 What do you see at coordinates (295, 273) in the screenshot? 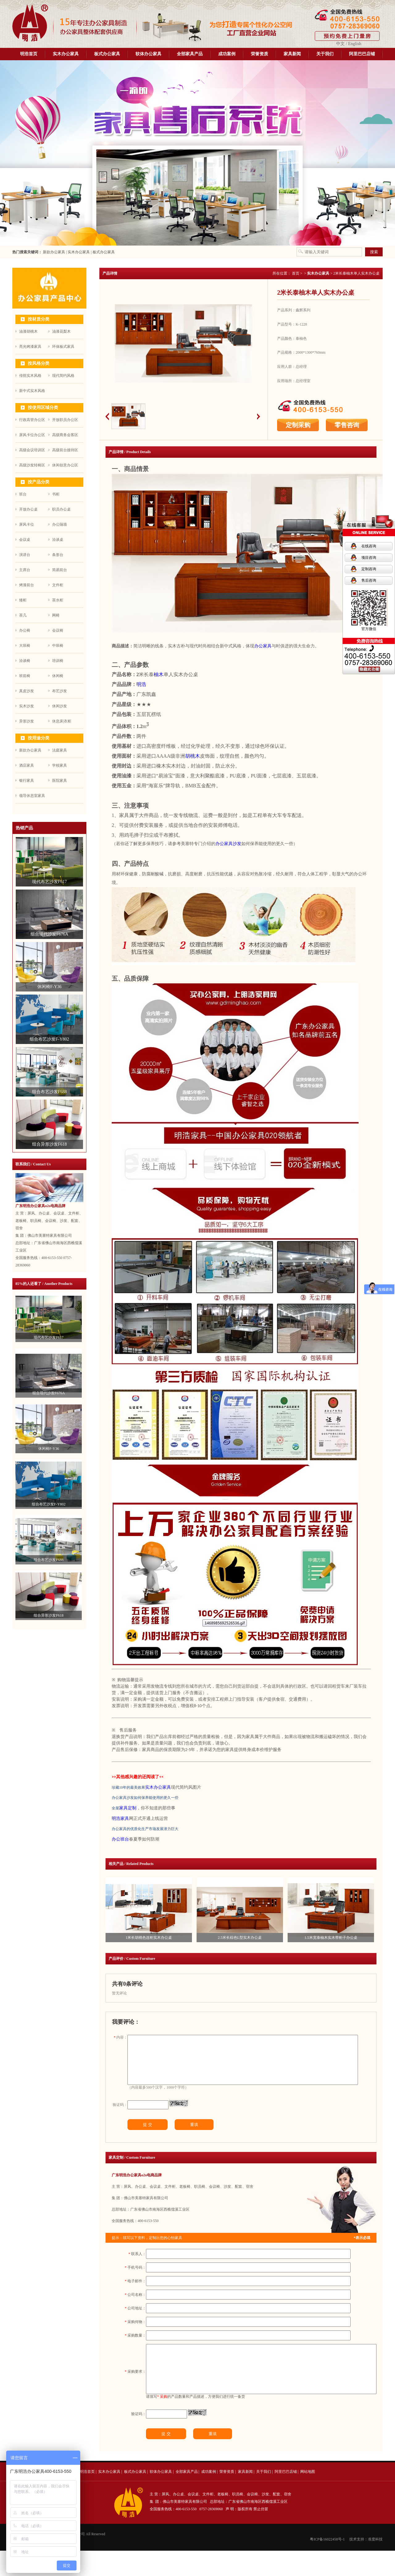
I see `首页` at bounding box center [295, 273].